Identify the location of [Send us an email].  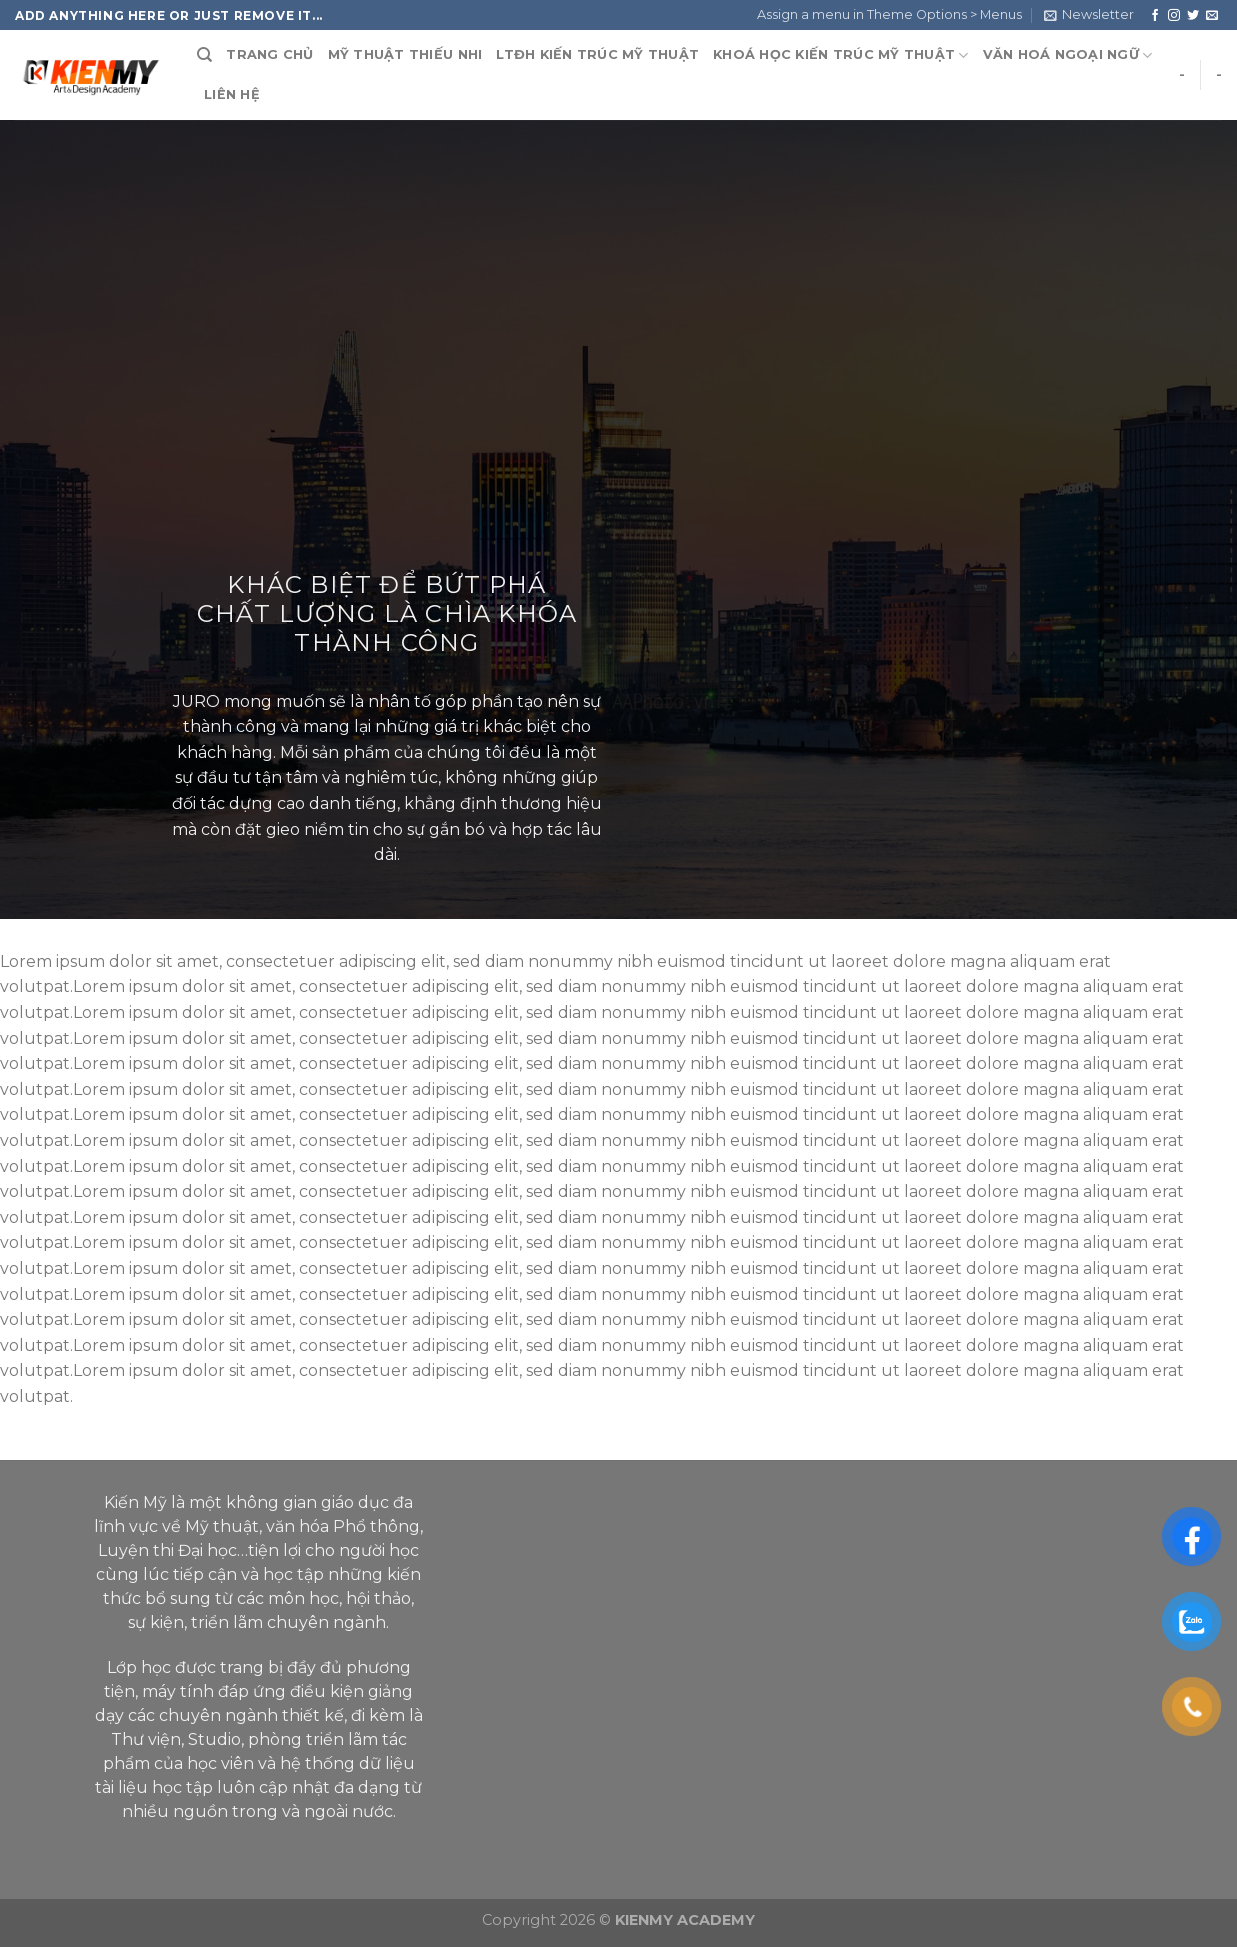
(1212, 15).